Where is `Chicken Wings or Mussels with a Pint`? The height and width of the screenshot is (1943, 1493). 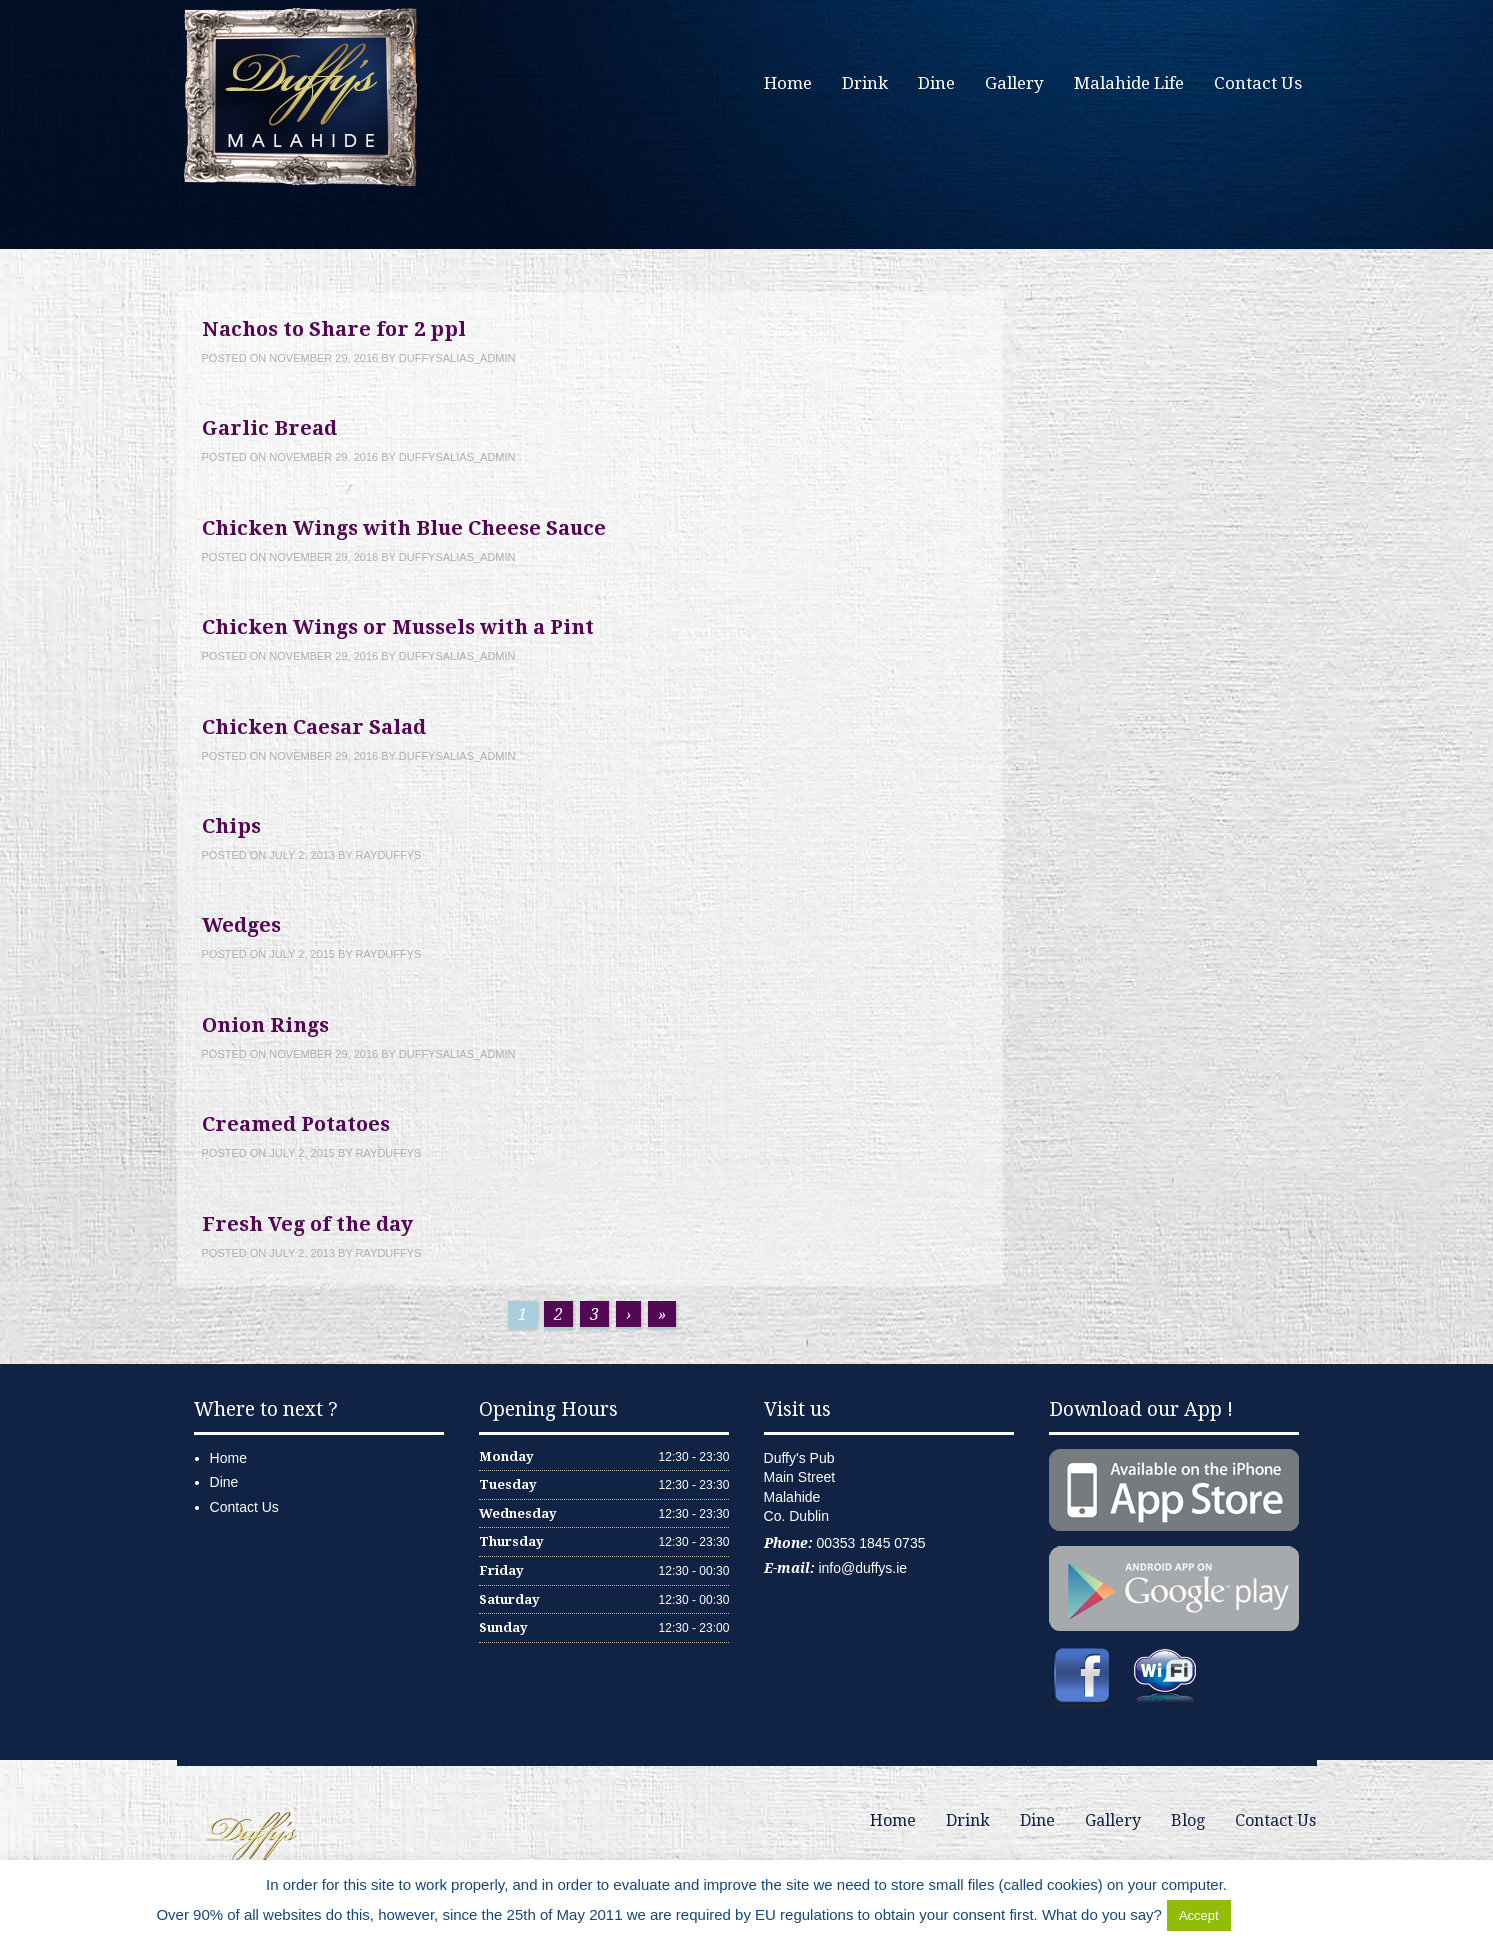 Chicken Wings or Mussels with a Pint is located at coordinates (398, 627).